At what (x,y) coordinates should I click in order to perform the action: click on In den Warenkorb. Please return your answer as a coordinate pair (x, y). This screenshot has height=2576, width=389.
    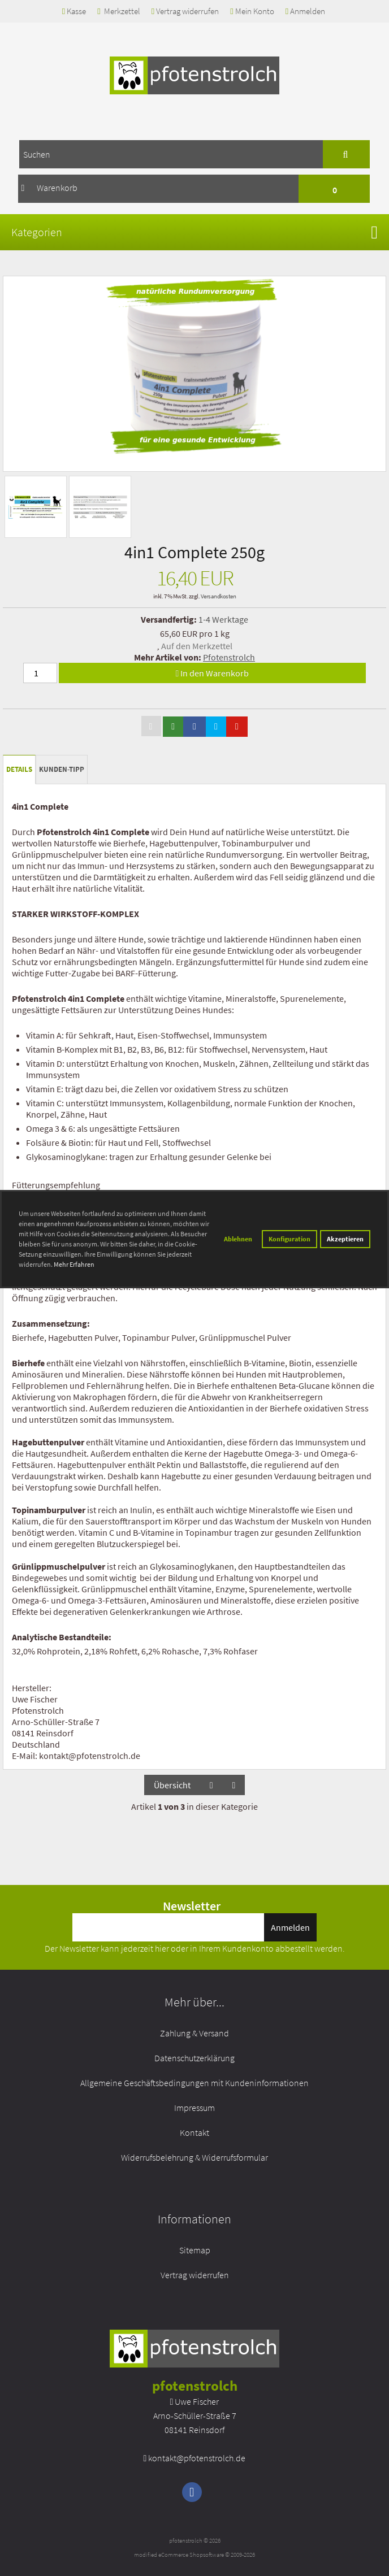
    Looking at the image, I should click on (212, 673).